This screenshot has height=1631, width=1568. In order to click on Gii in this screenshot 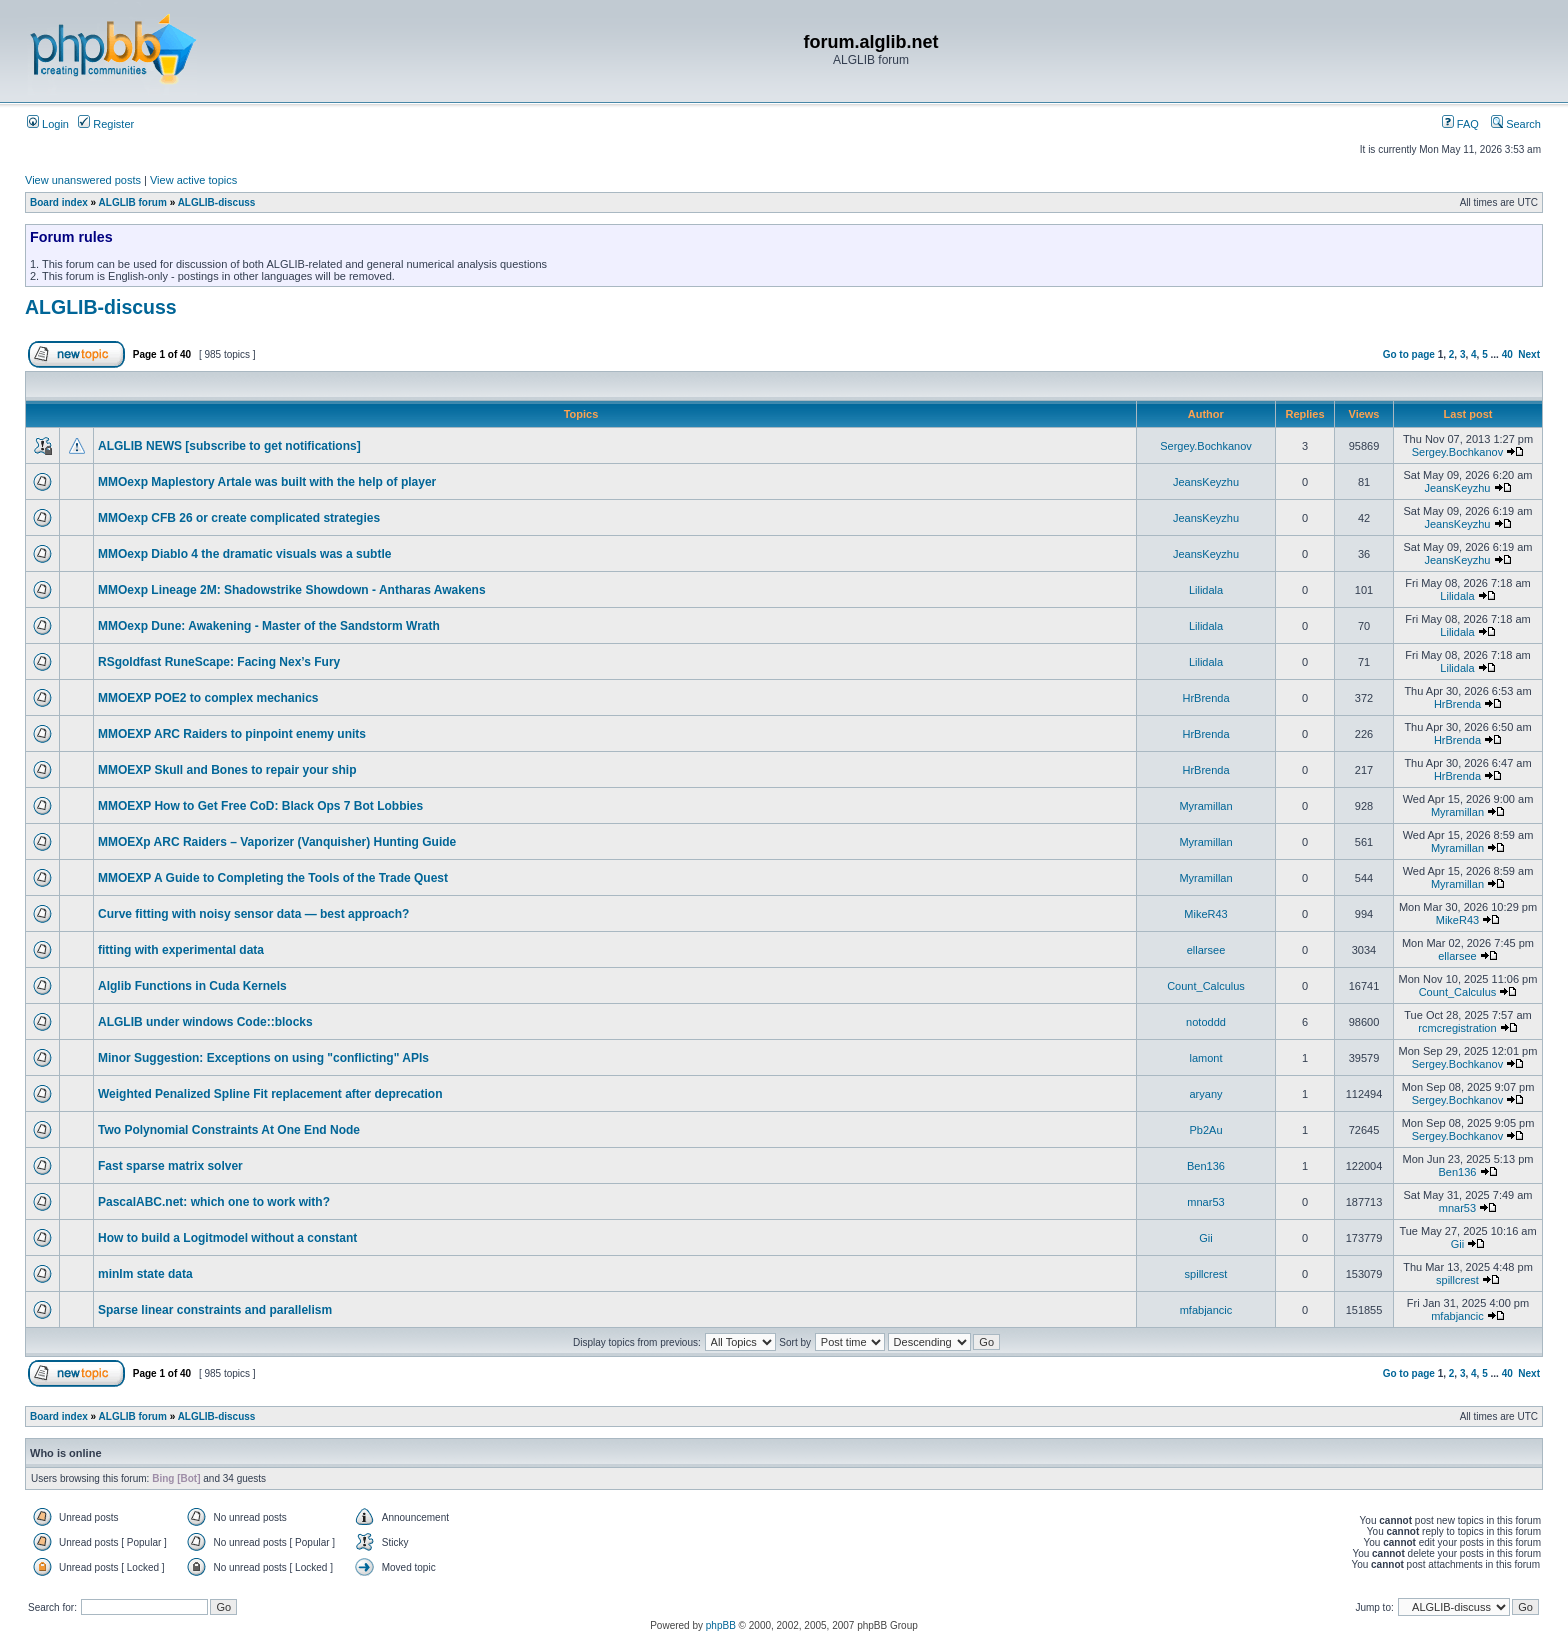, I will do `click(1205, 1238)`.